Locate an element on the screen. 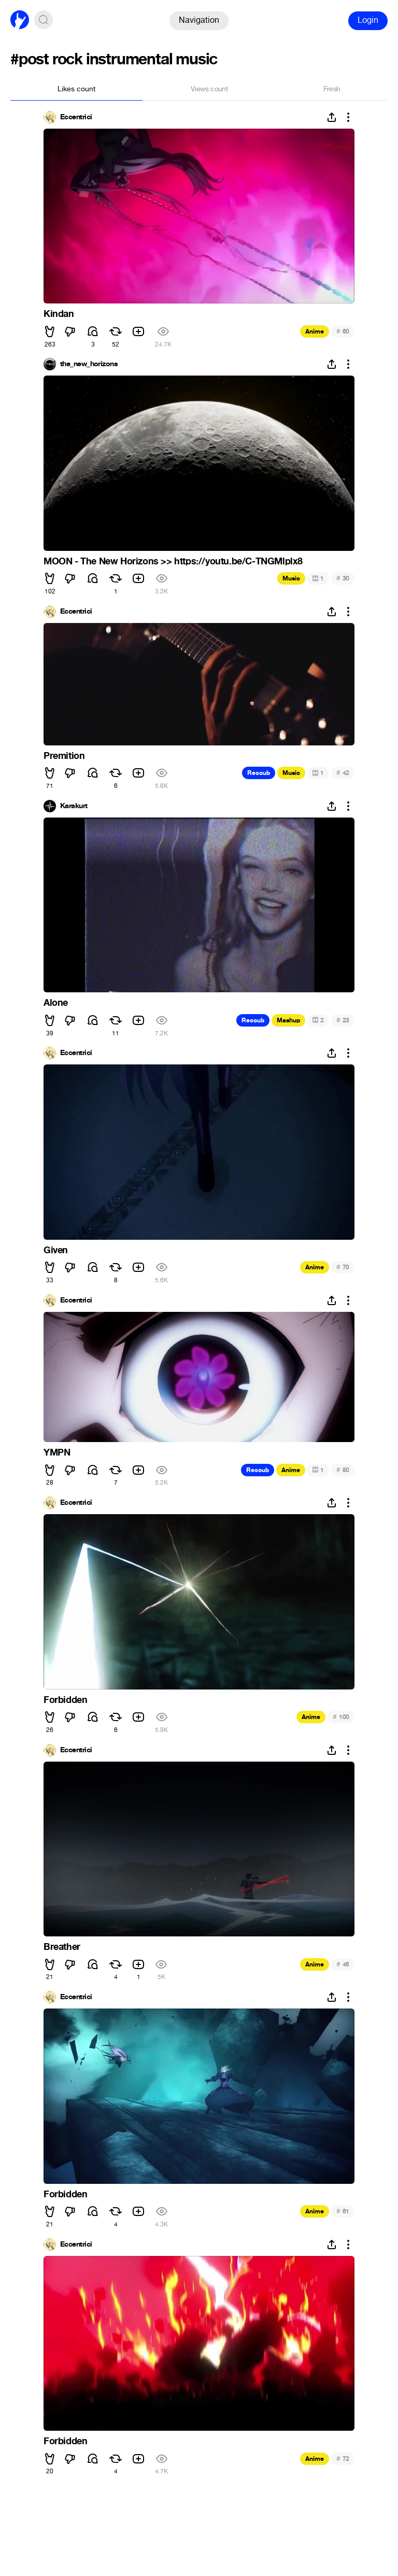 The image size is (398, 2576). Premition is located at coordinates (64, 756).